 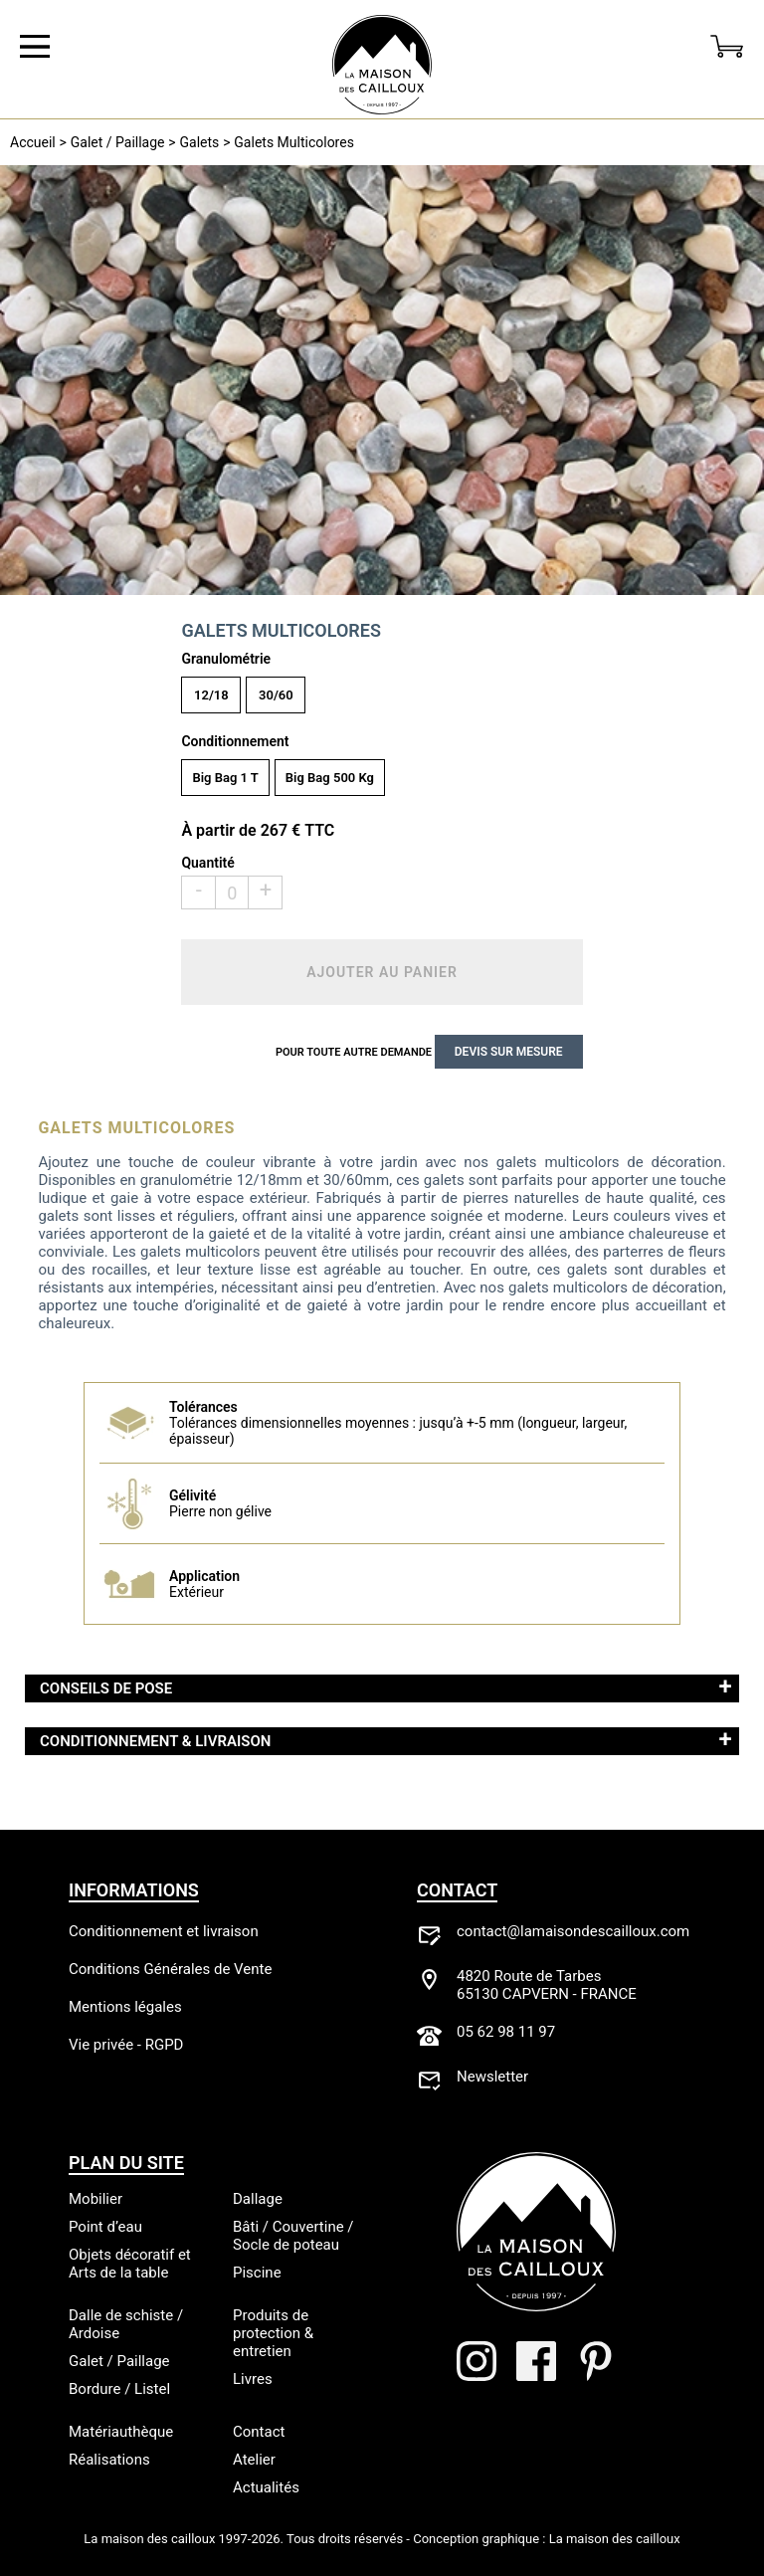 I want to click on Newsletter, so click(x=492, y=2076).